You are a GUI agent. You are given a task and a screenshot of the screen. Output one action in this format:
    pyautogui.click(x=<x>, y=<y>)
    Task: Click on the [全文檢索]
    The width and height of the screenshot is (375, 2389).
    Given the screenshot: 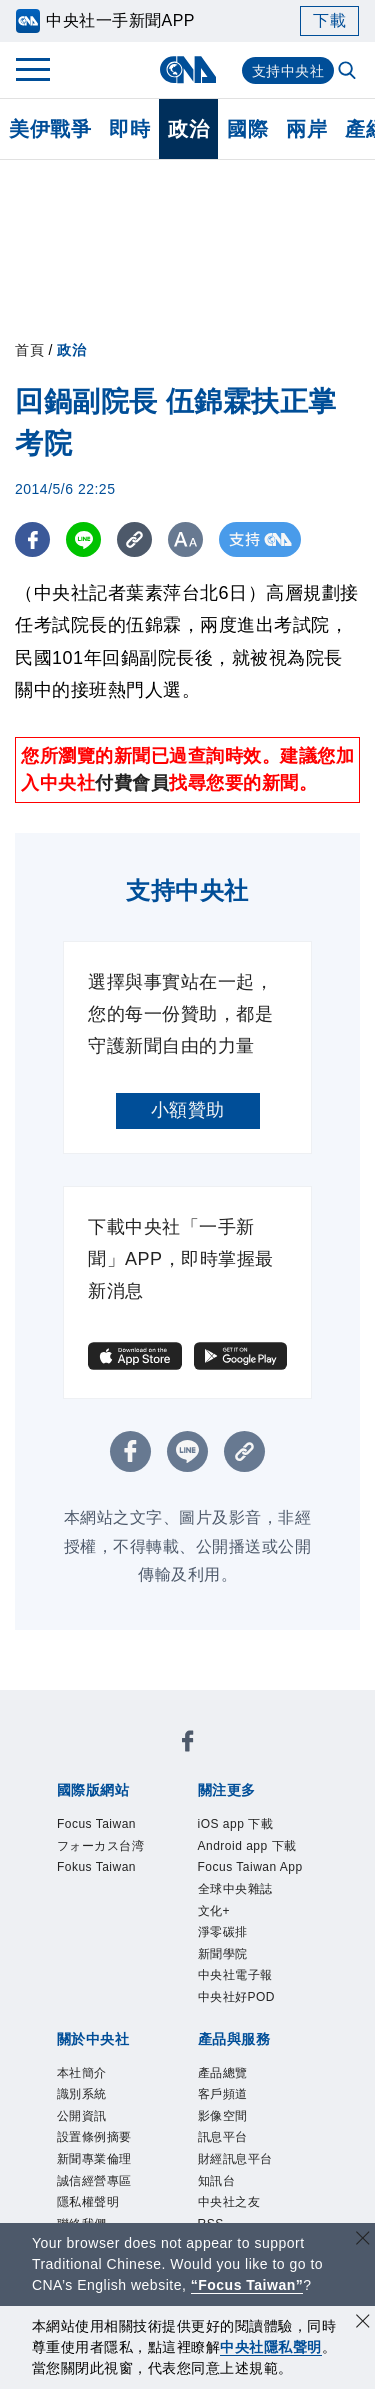 What is the action you would take?
    pyautogui.click(x=349, y=72)
    